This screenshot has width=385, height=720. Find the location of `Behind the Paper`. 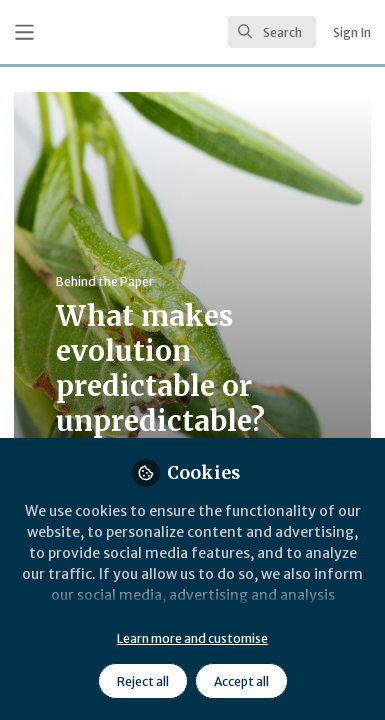

Behind the Paper is located at coordinates (105, 281).